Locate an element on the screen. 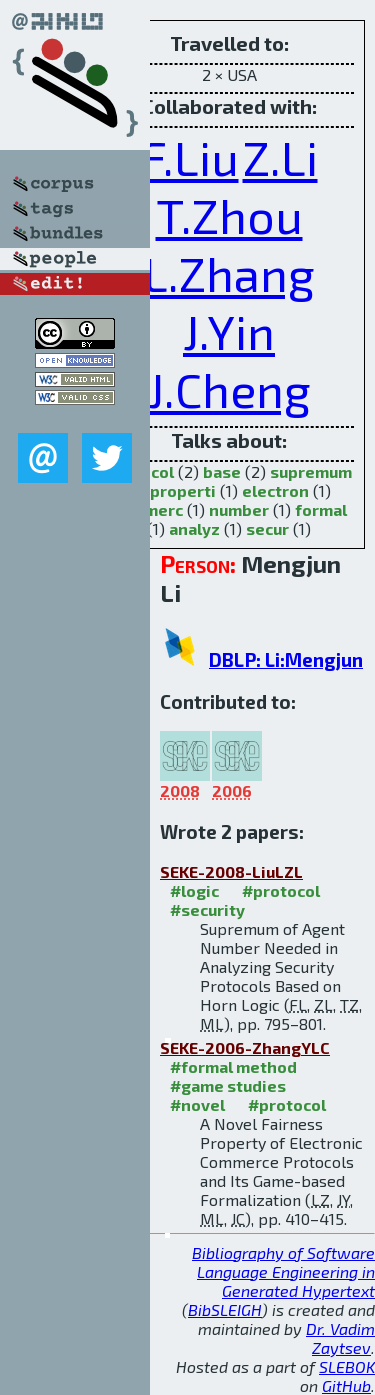 This screenshot has height=1395, width=375. properti is located at coordinates (183, 490).